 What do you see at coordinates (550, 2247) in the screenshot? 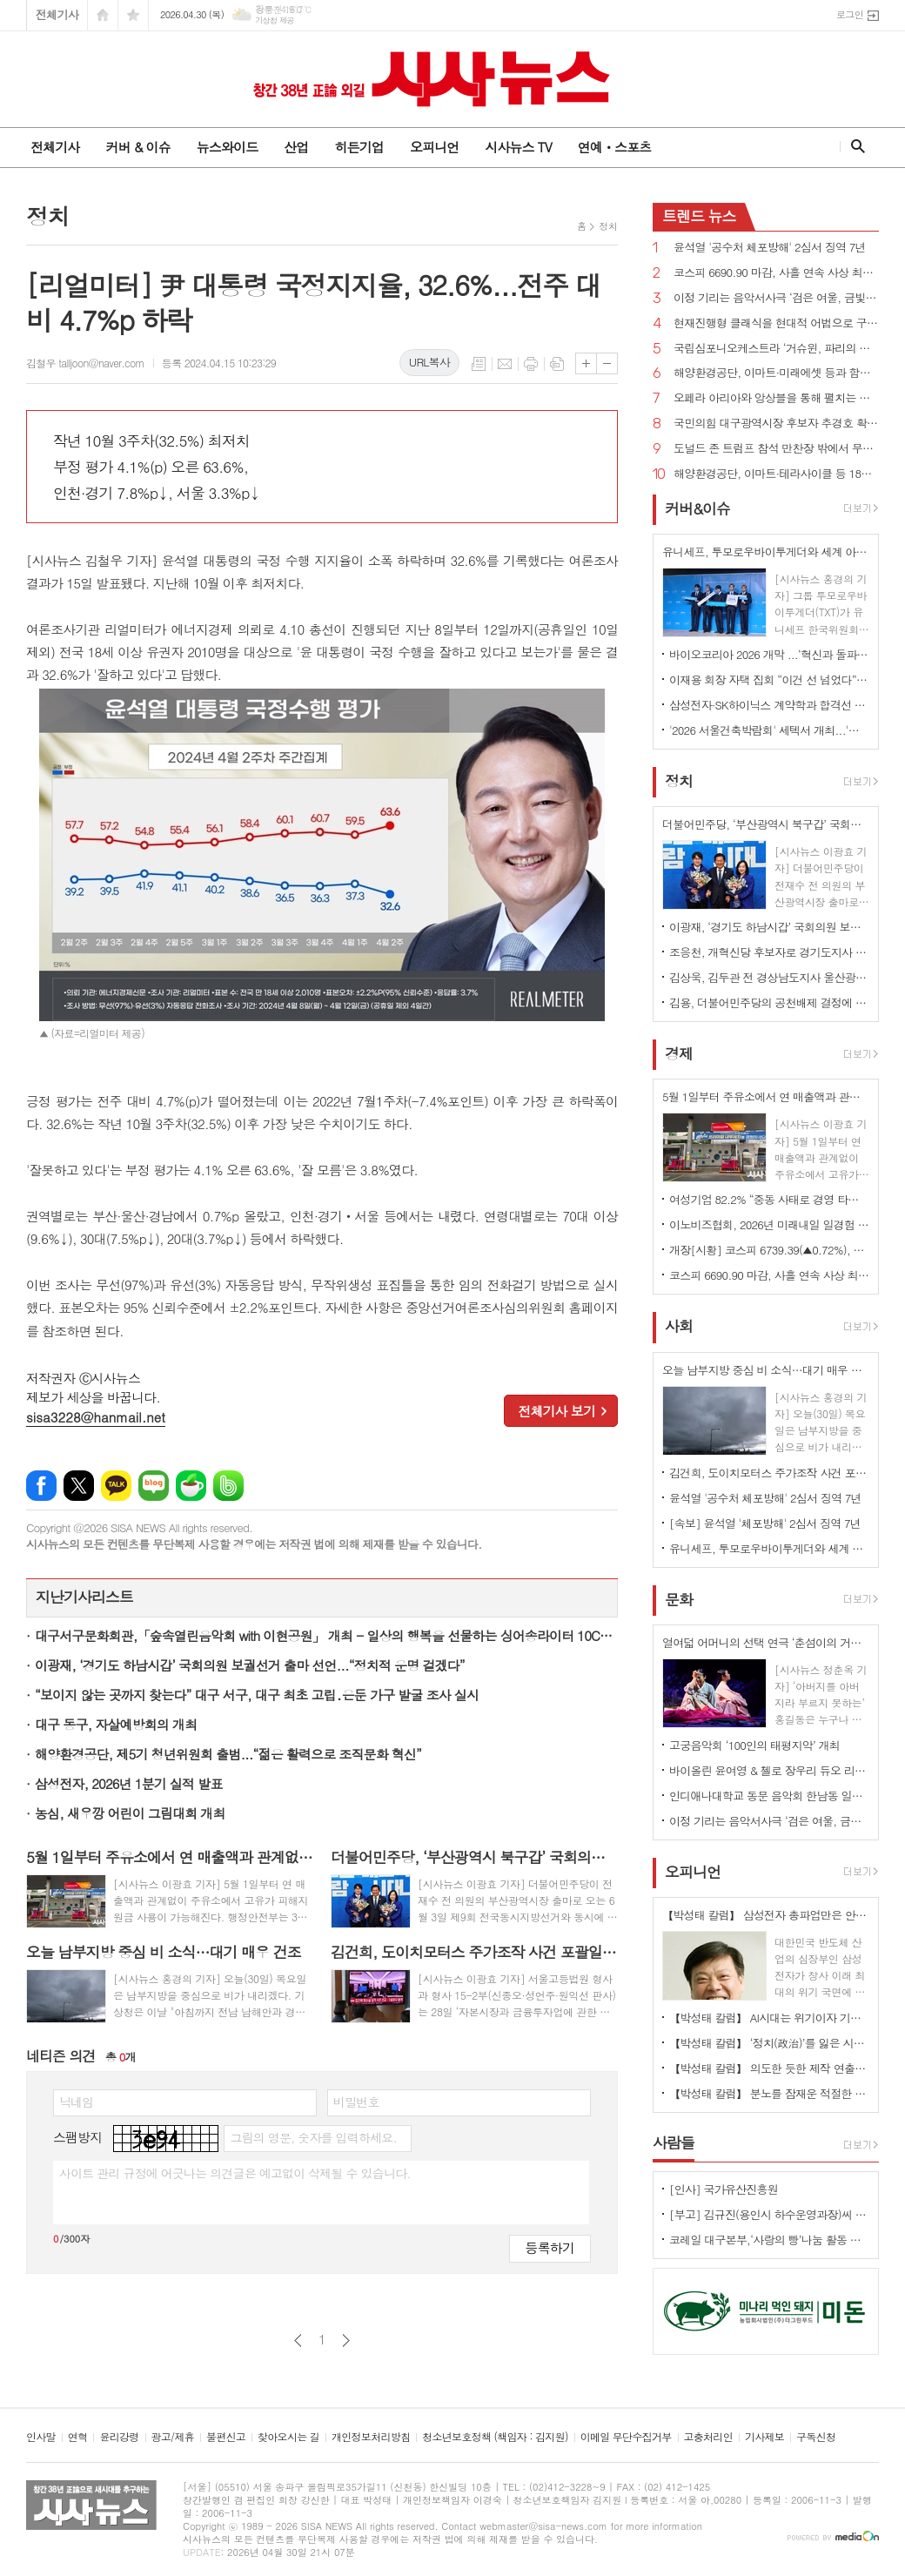
I see `등록하기` at bounding box center [550, 2247].